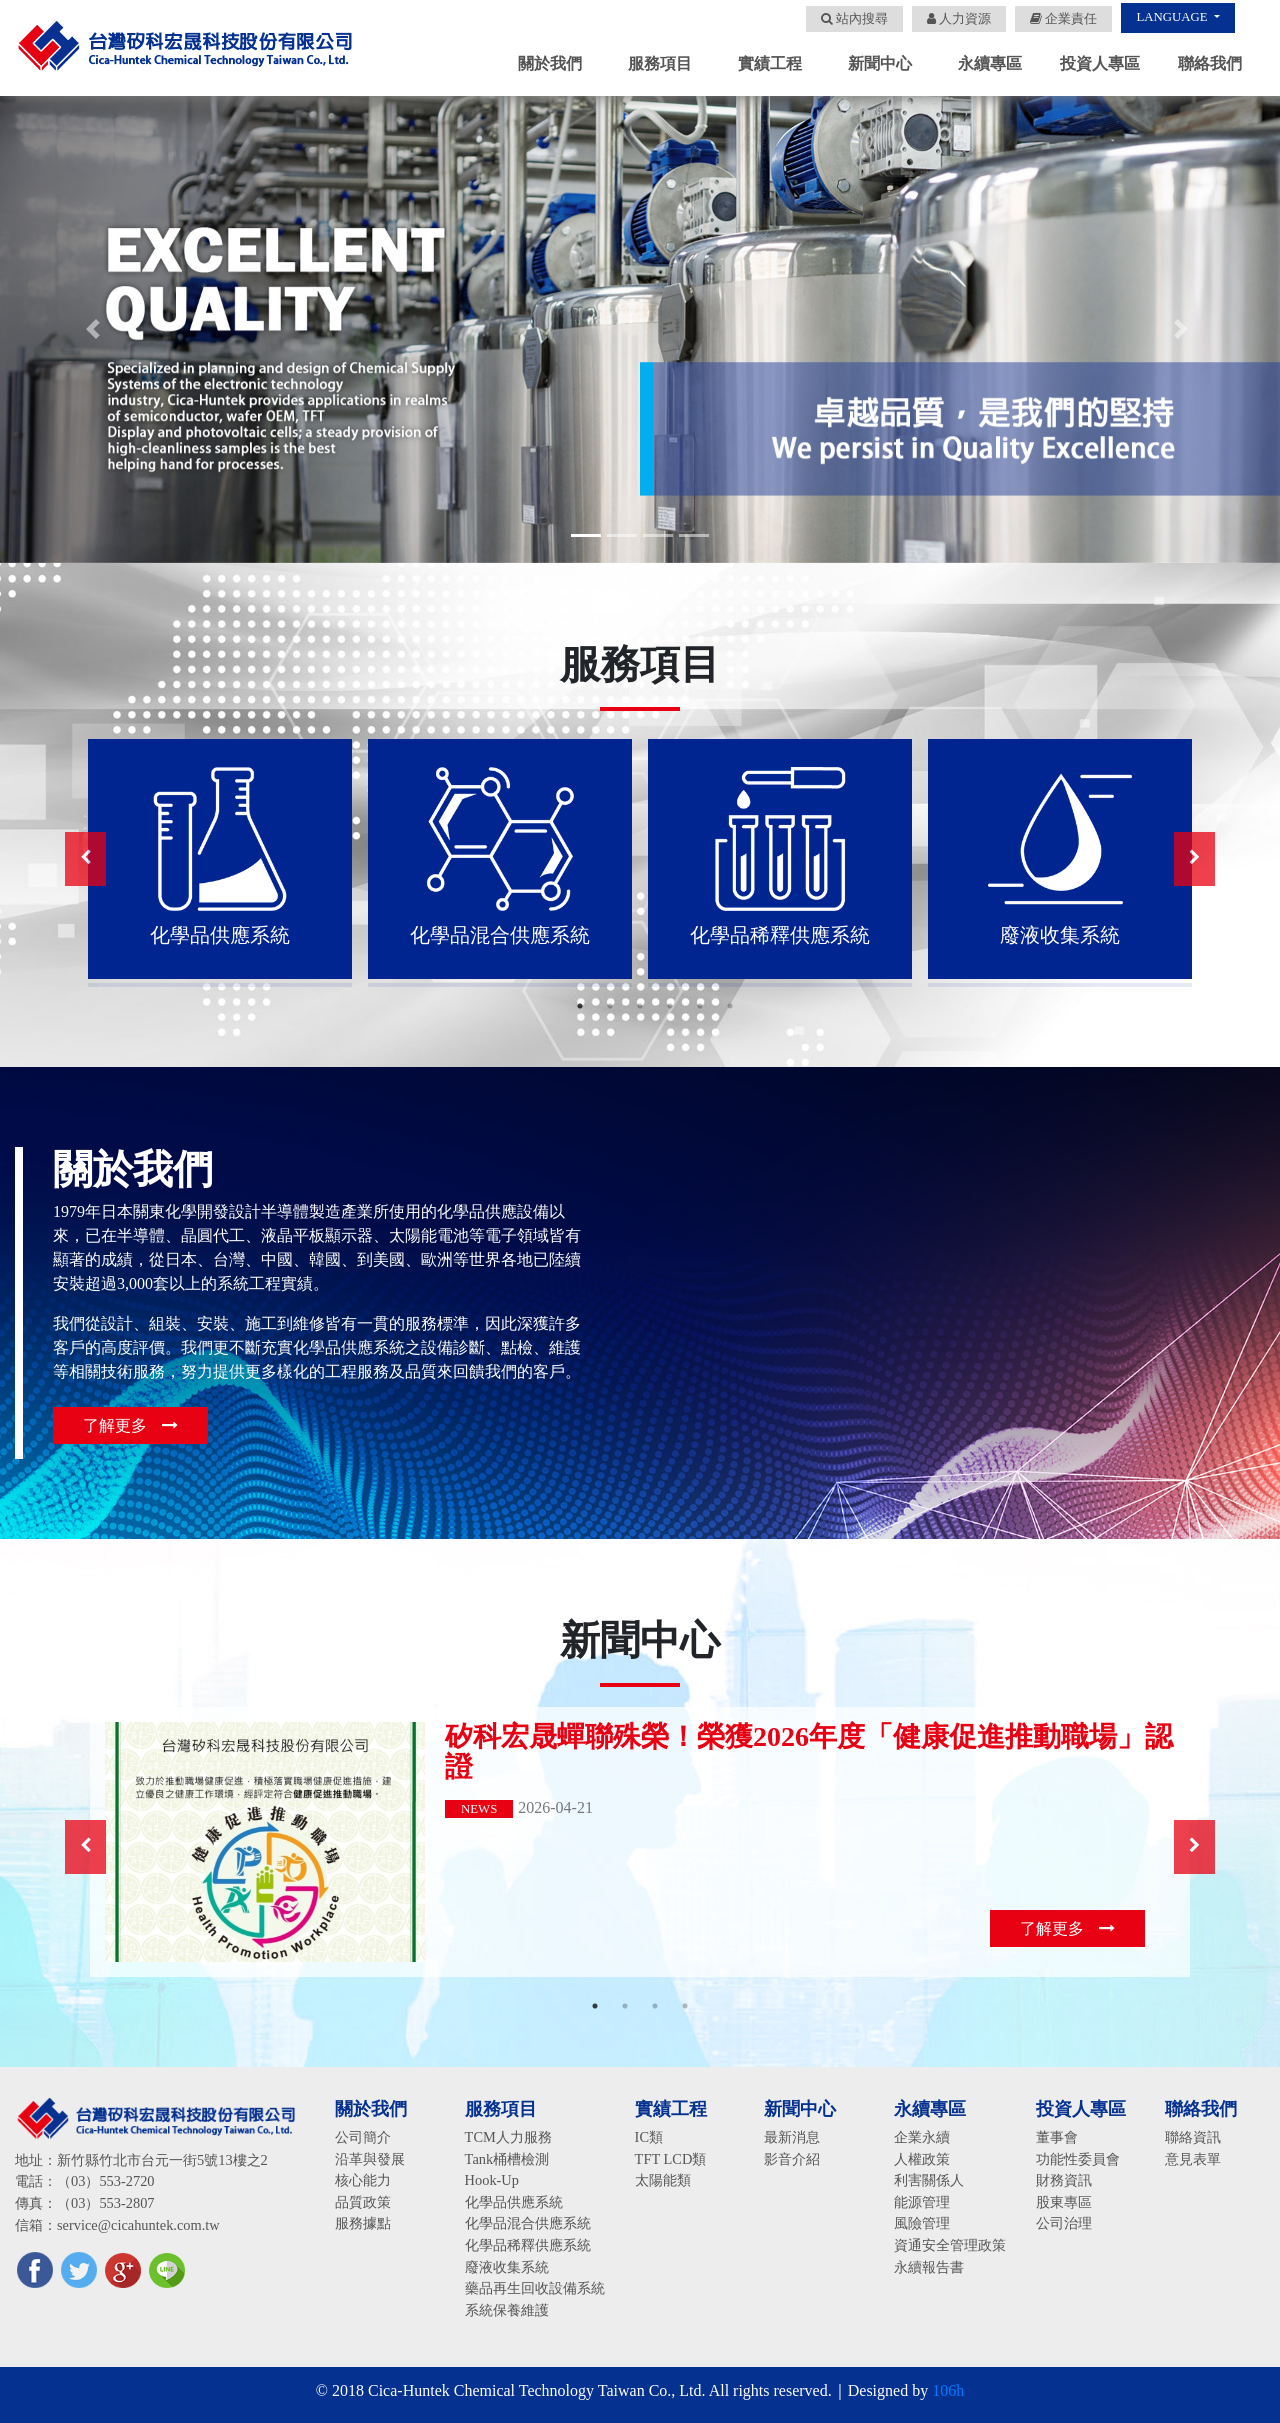 The height and width of the screenshot is (2423, 1280). Describe the element at coordinates (363, 2180) in the screenshot. I see `核心能力` at that location.